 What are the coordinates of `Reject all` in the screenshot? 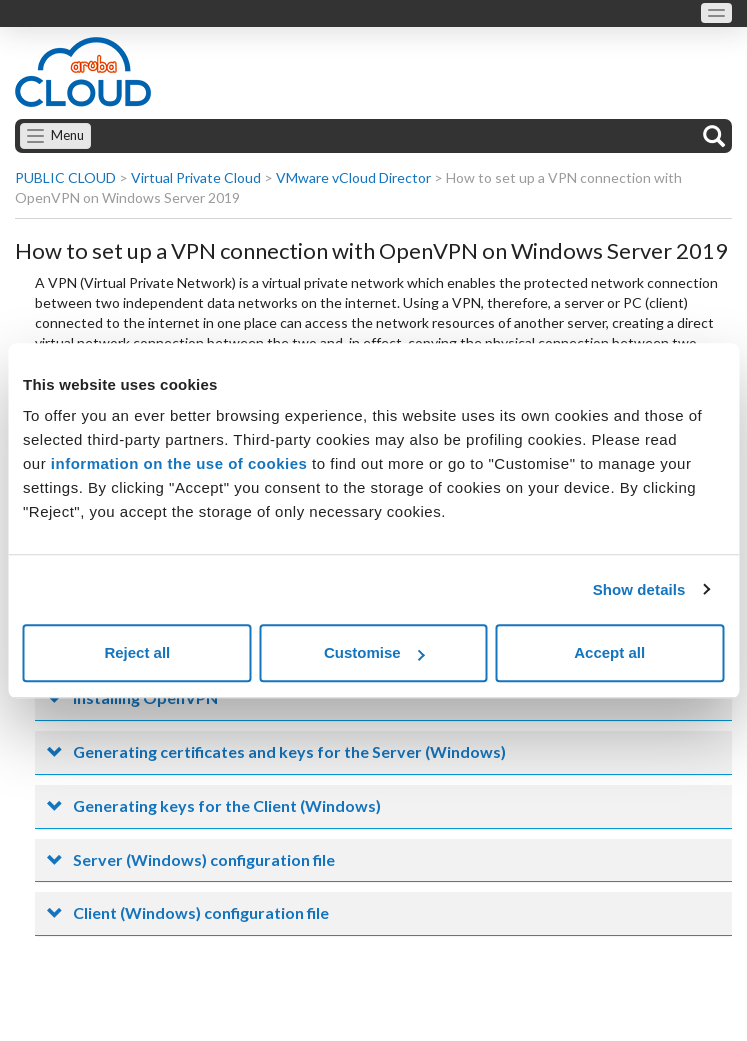 It's located at (137, 652).